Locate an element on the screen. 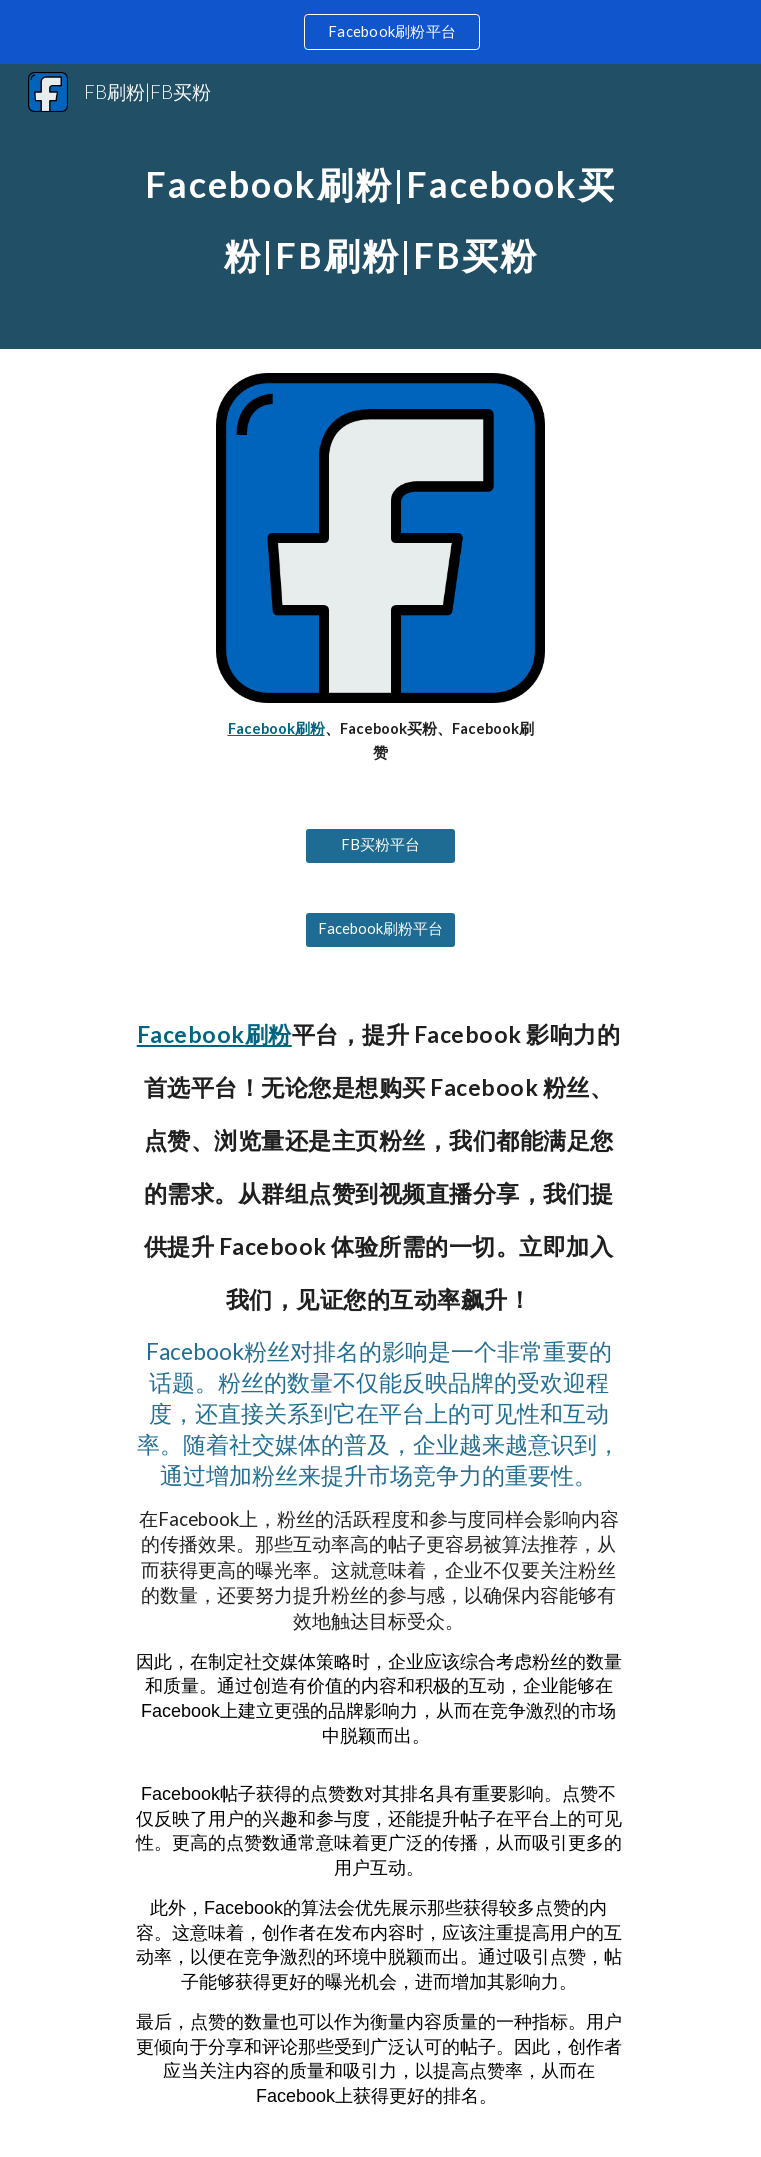  [FB买粉平台] is located at coordinates (380, 845).